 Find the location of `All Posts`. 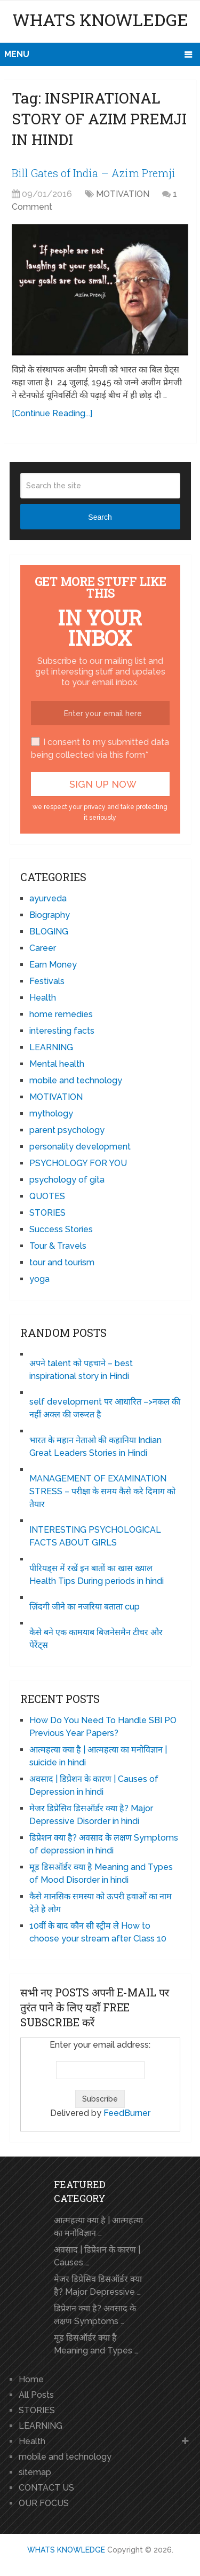

All Posts is located at coordinates (36, 2395).